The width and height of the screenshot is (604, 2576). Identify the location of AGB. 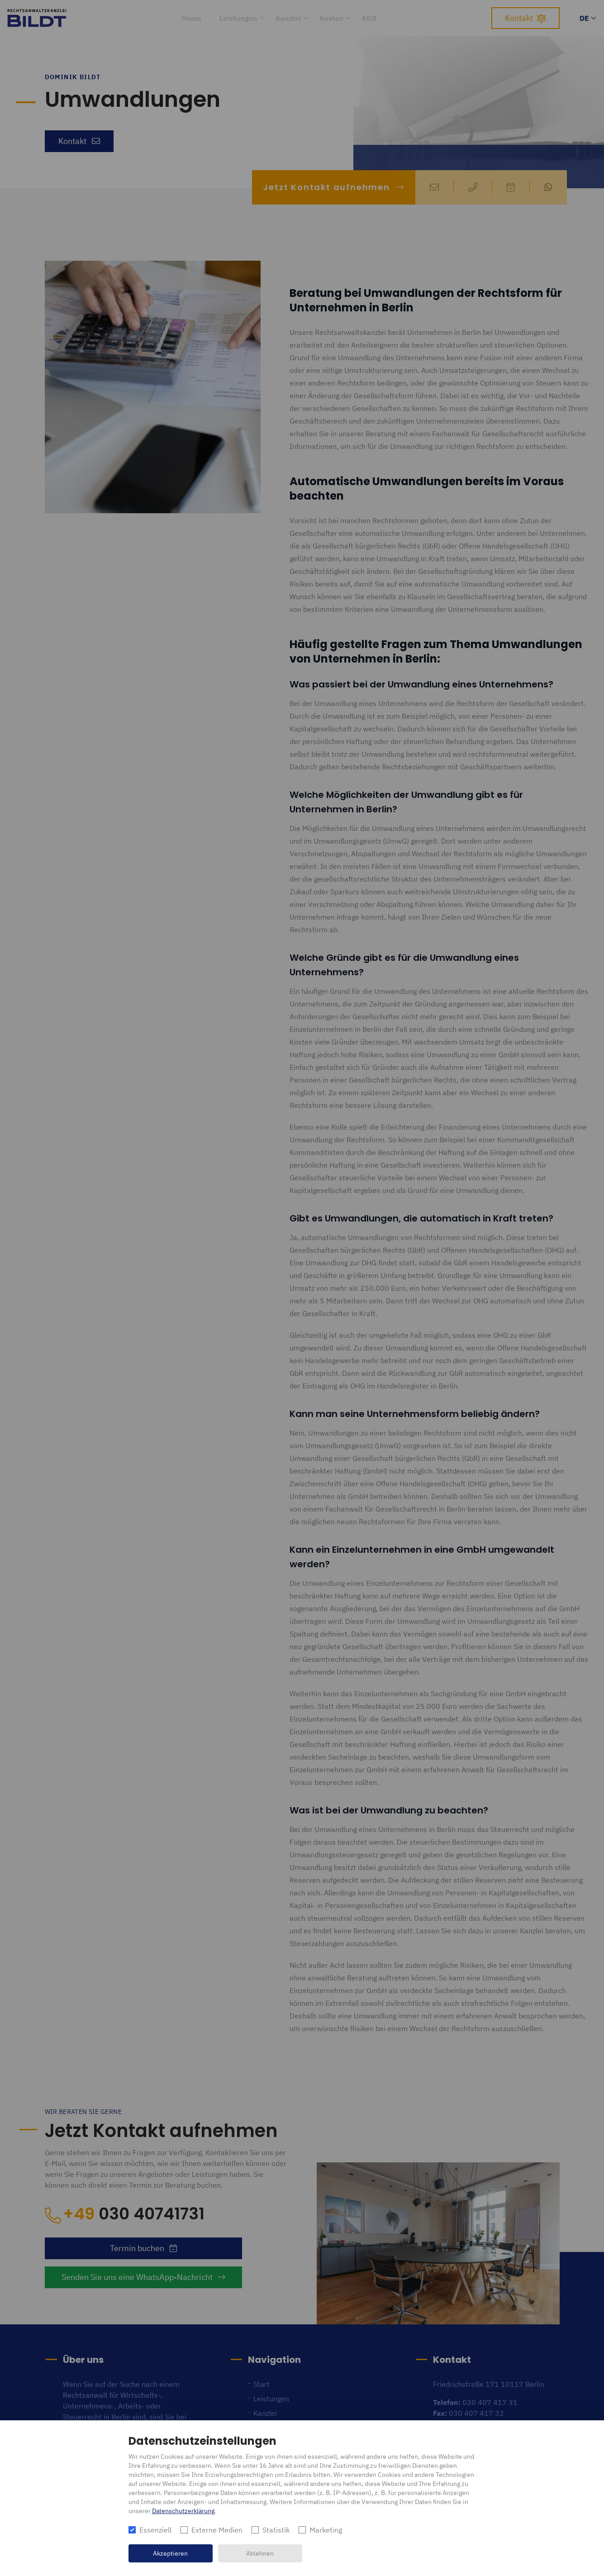
(369, 18).